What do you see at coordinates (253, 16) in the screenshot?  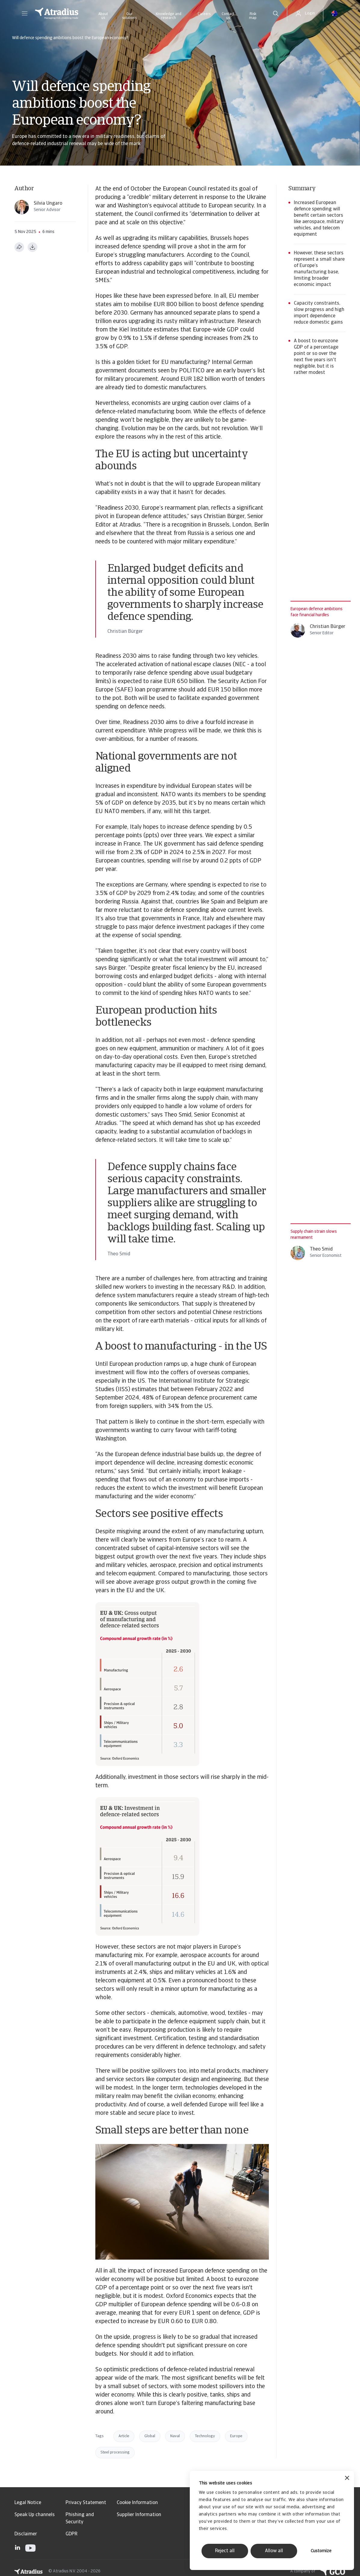 I see `Risk map` at bounding box center [253, 16].